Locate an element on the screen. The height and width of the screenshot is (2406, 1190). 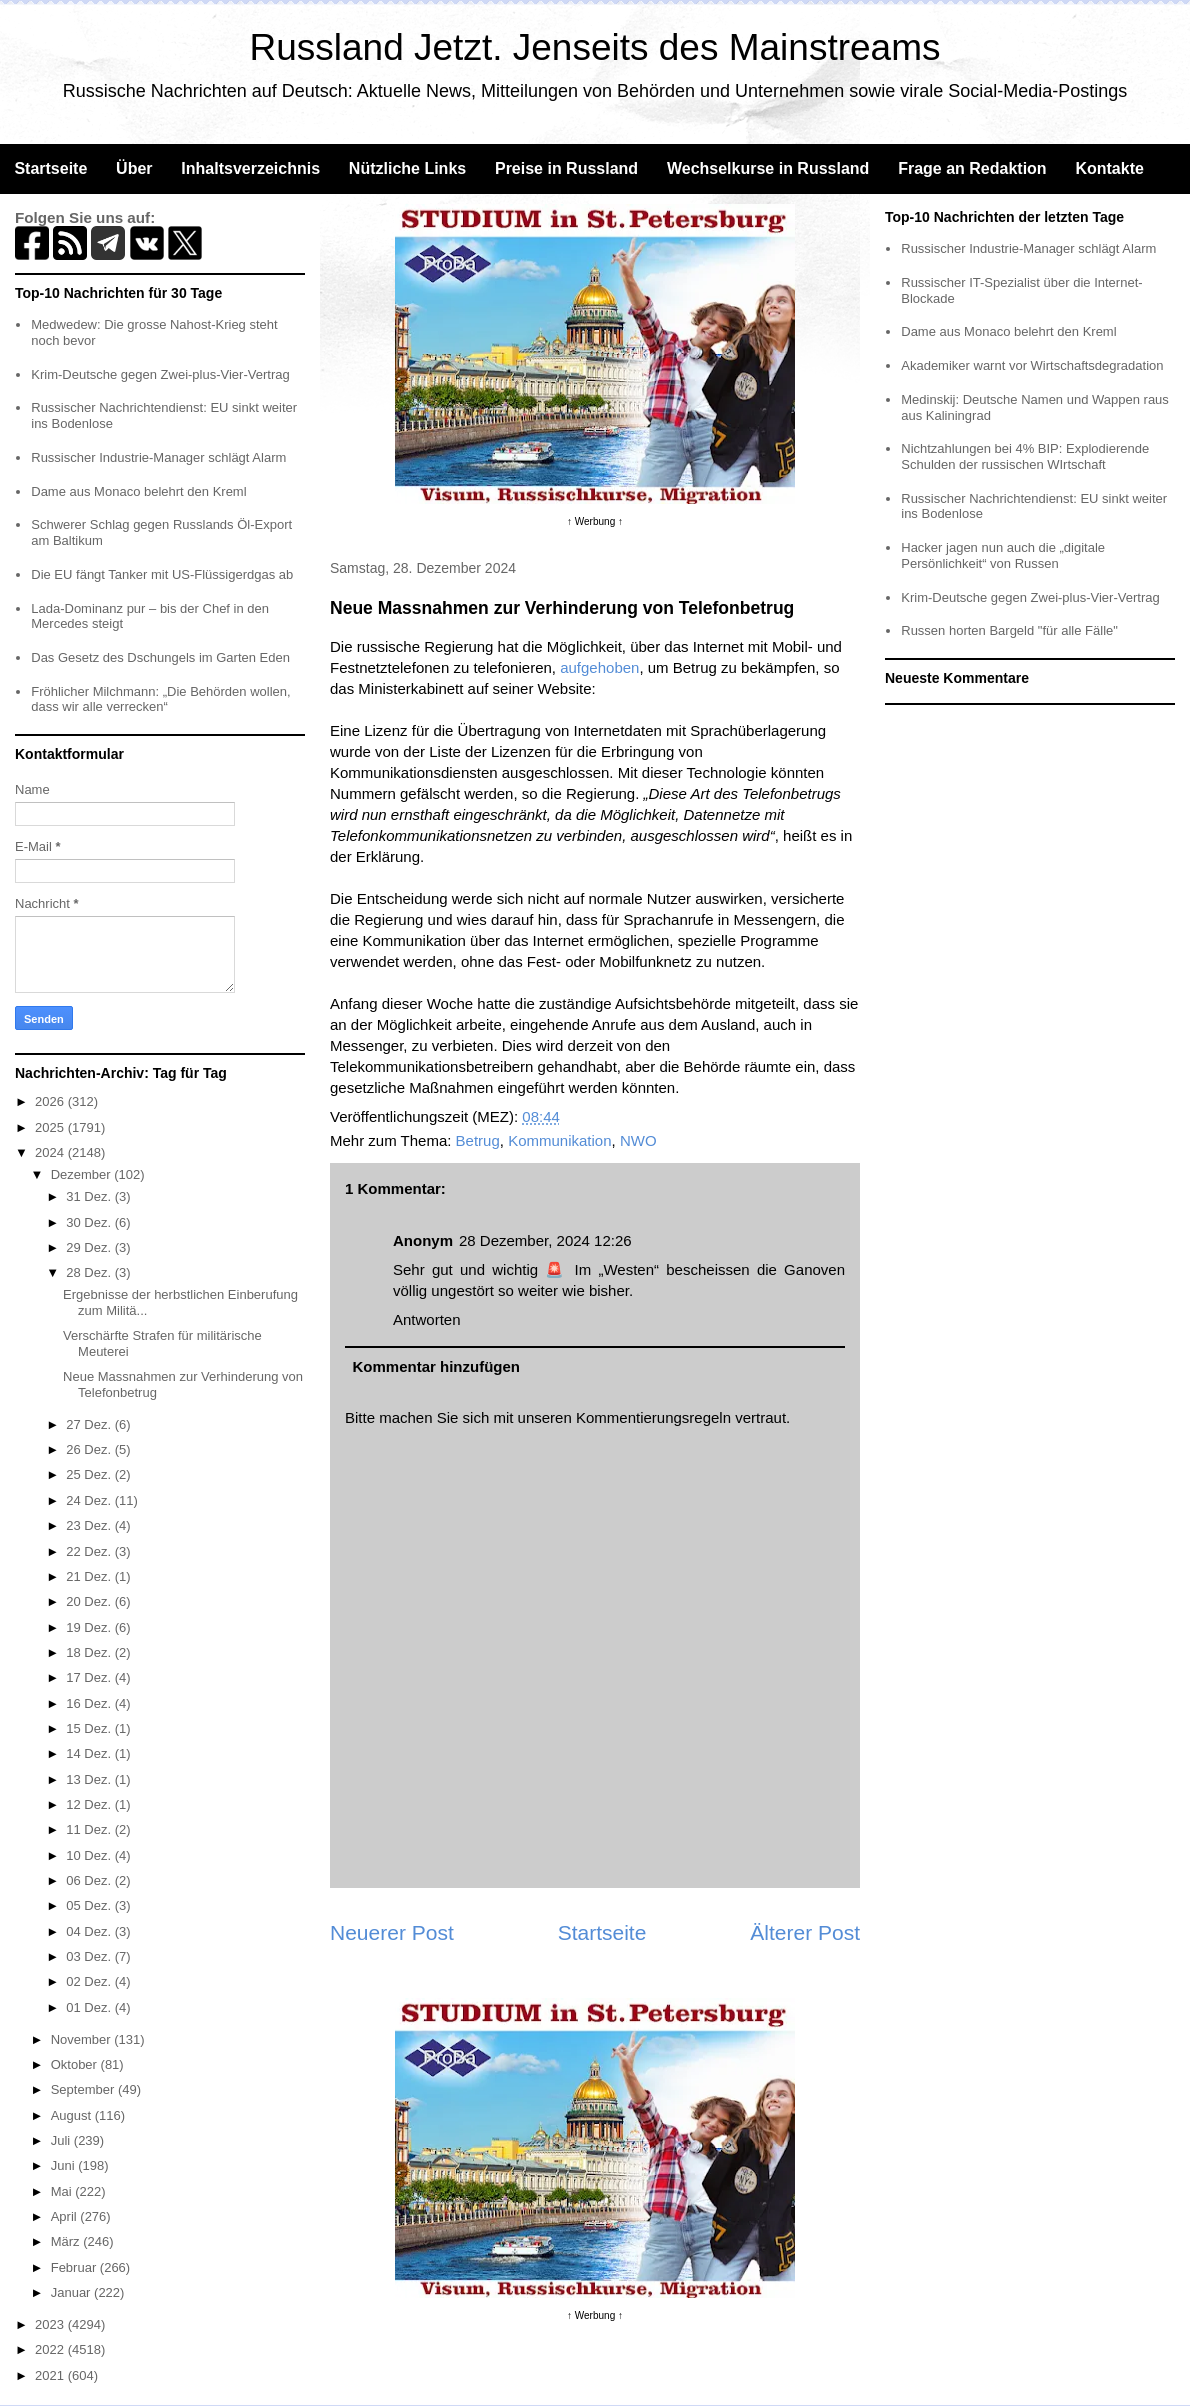
18 Dez. is located at coordinates (90, 1652).